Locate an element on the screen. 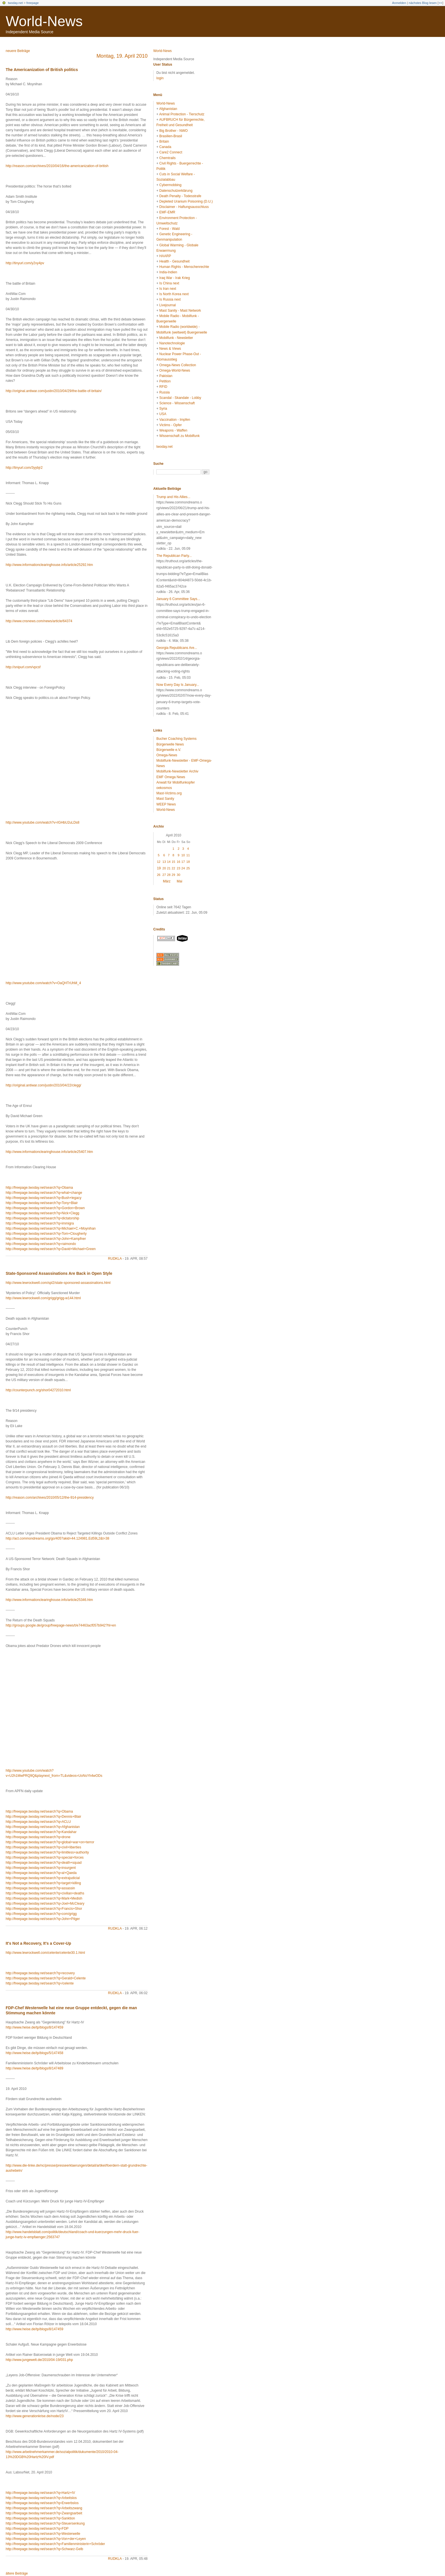 This screenshot has width=445, height=2576. Is Russia next is located at coordinates (169, 299).